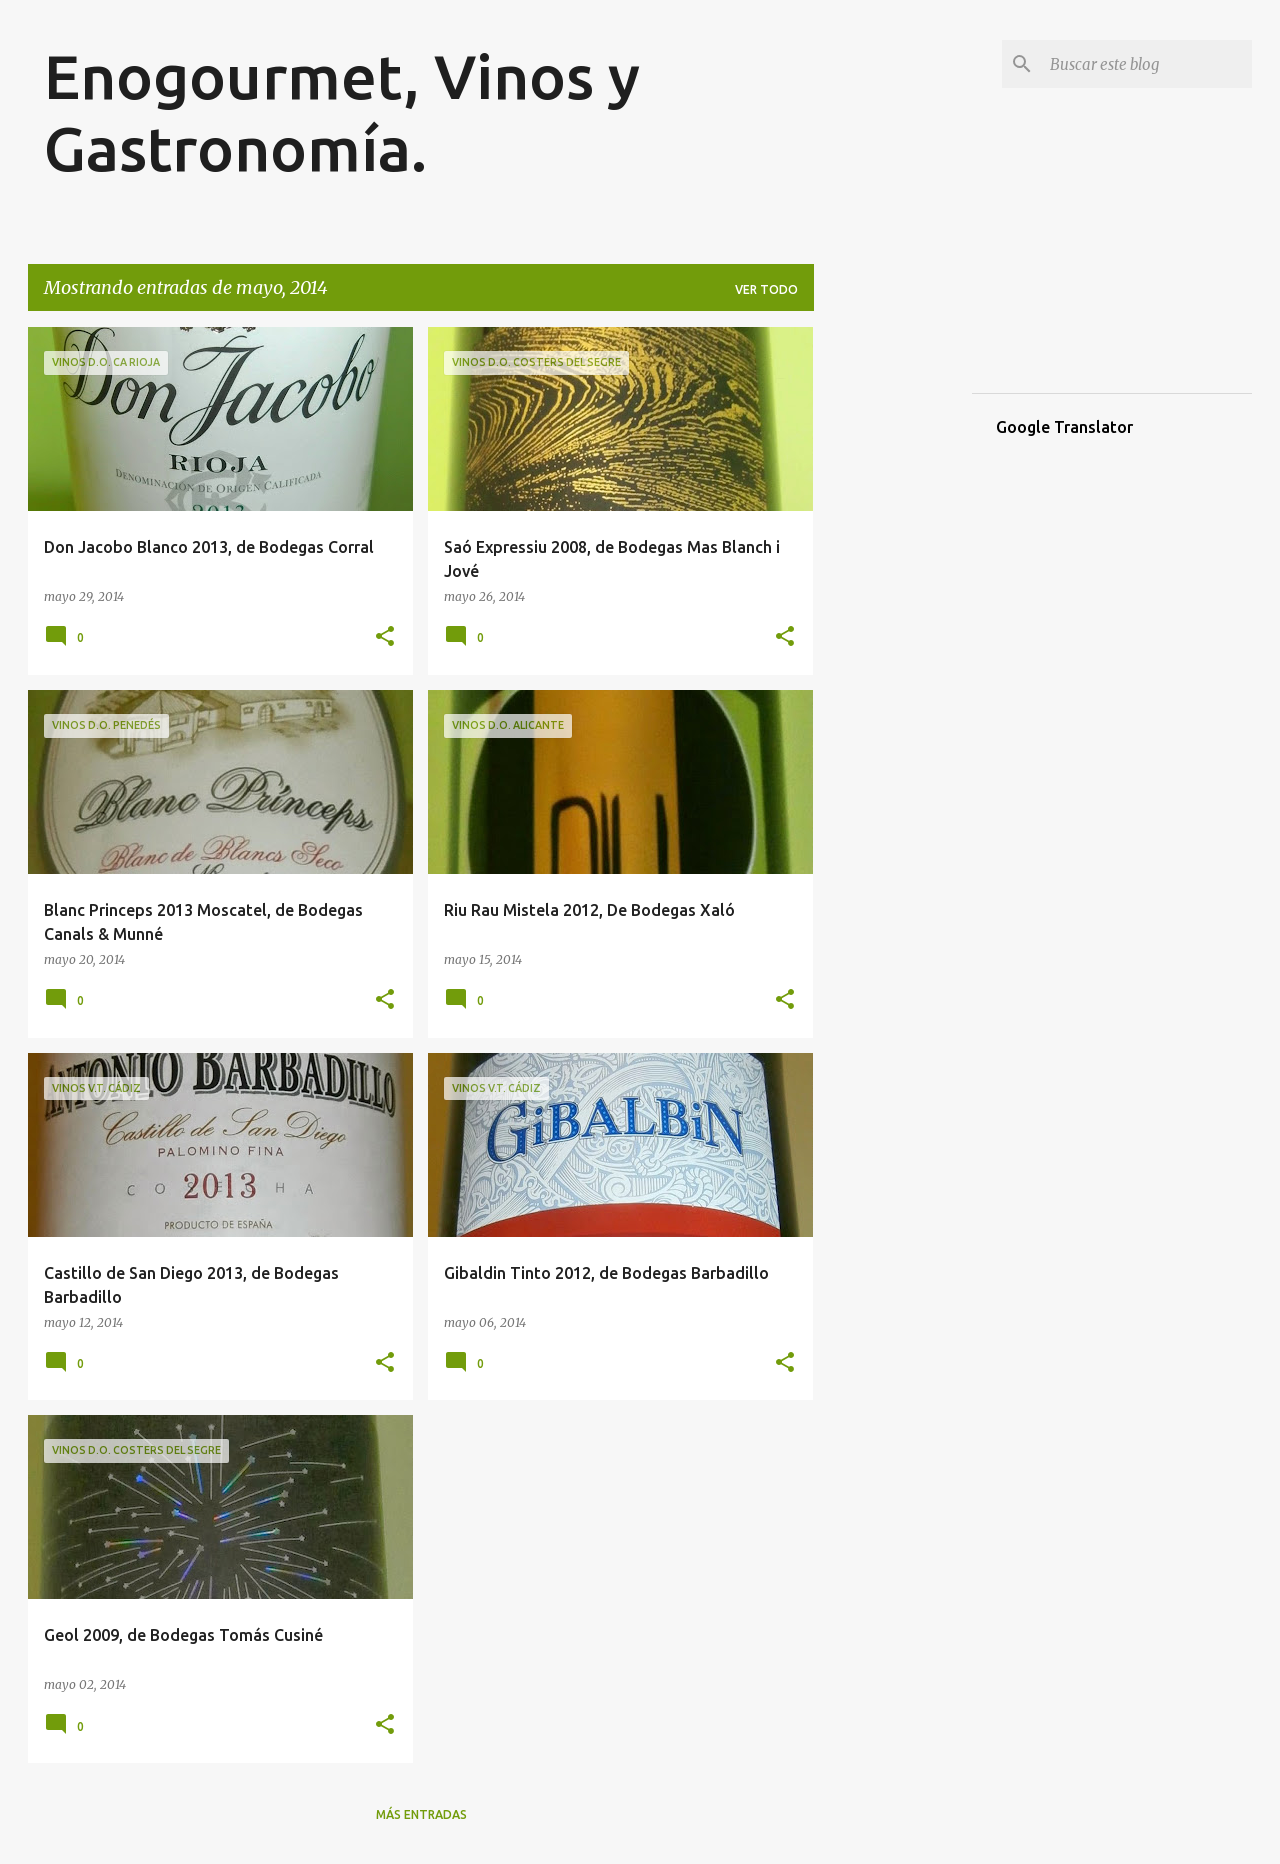  What do you see at coordinates (385, 637) in the screenshot?
I see `[button]` at bounding box center [385, 637].